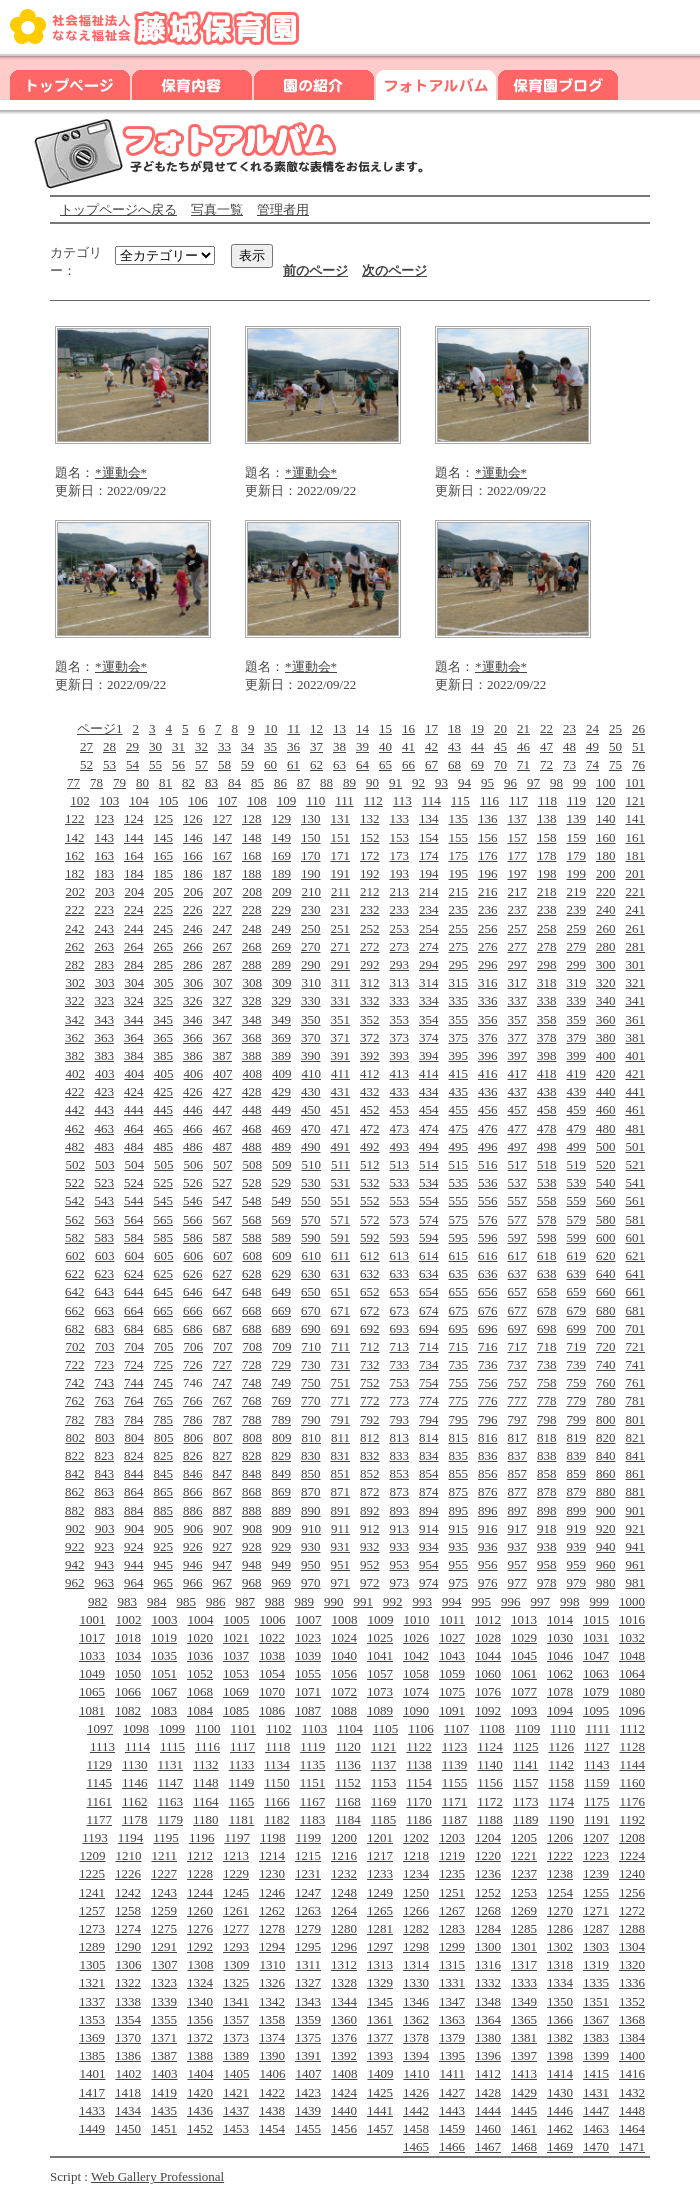 This screenshot has width=700, height=2207. I want to click on 592, so click(370, 1237).